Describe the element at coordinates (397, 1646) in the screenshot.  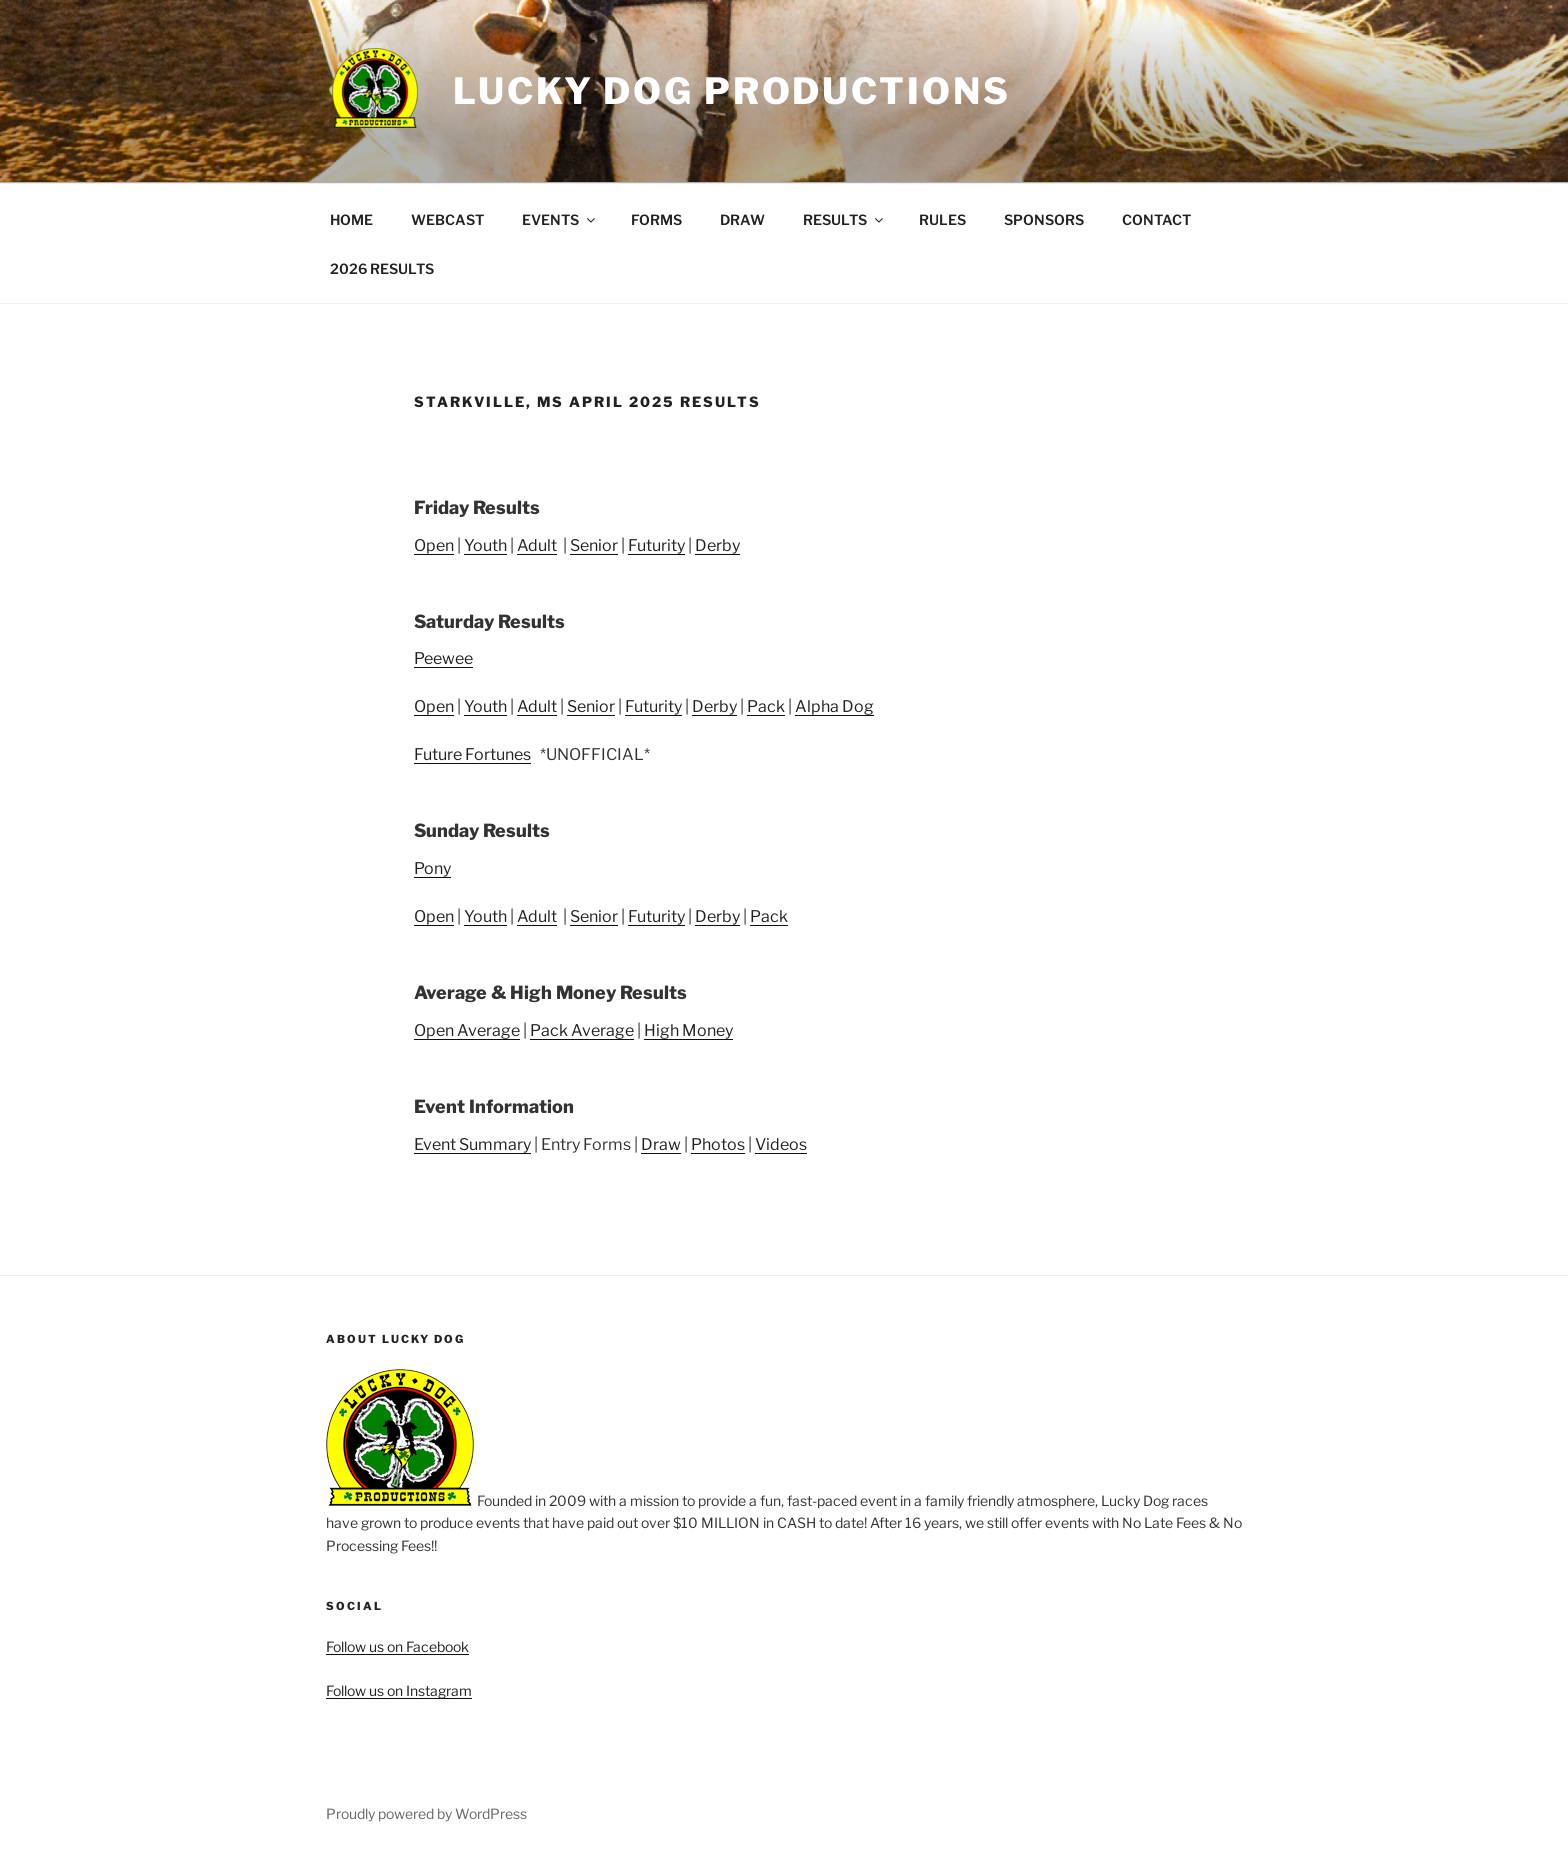
I see `Follow us on Facebook` at that location.